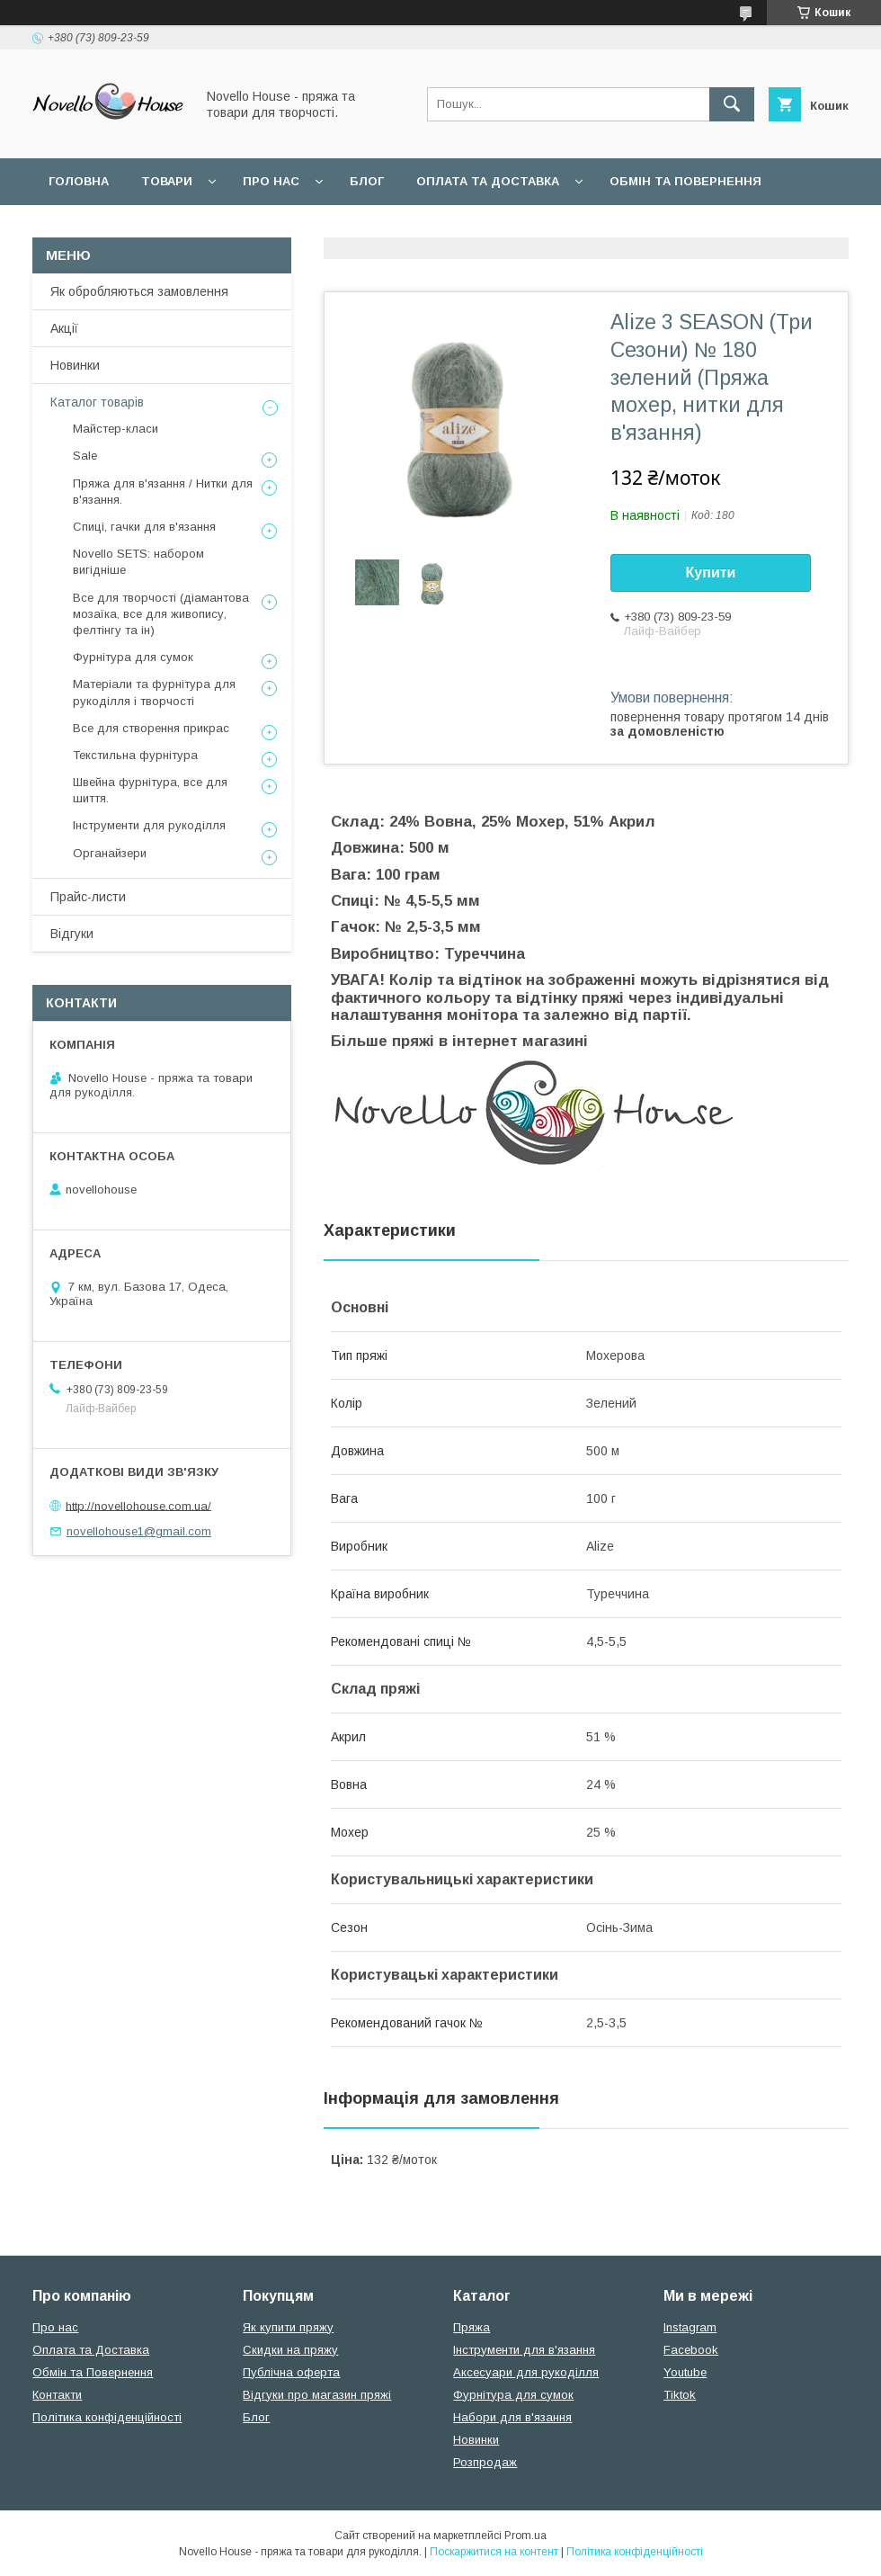  Describe the element at coordinates (150, 790) in the screenshot. I see `Швейна фурнітура, все для шиття.` at that location.